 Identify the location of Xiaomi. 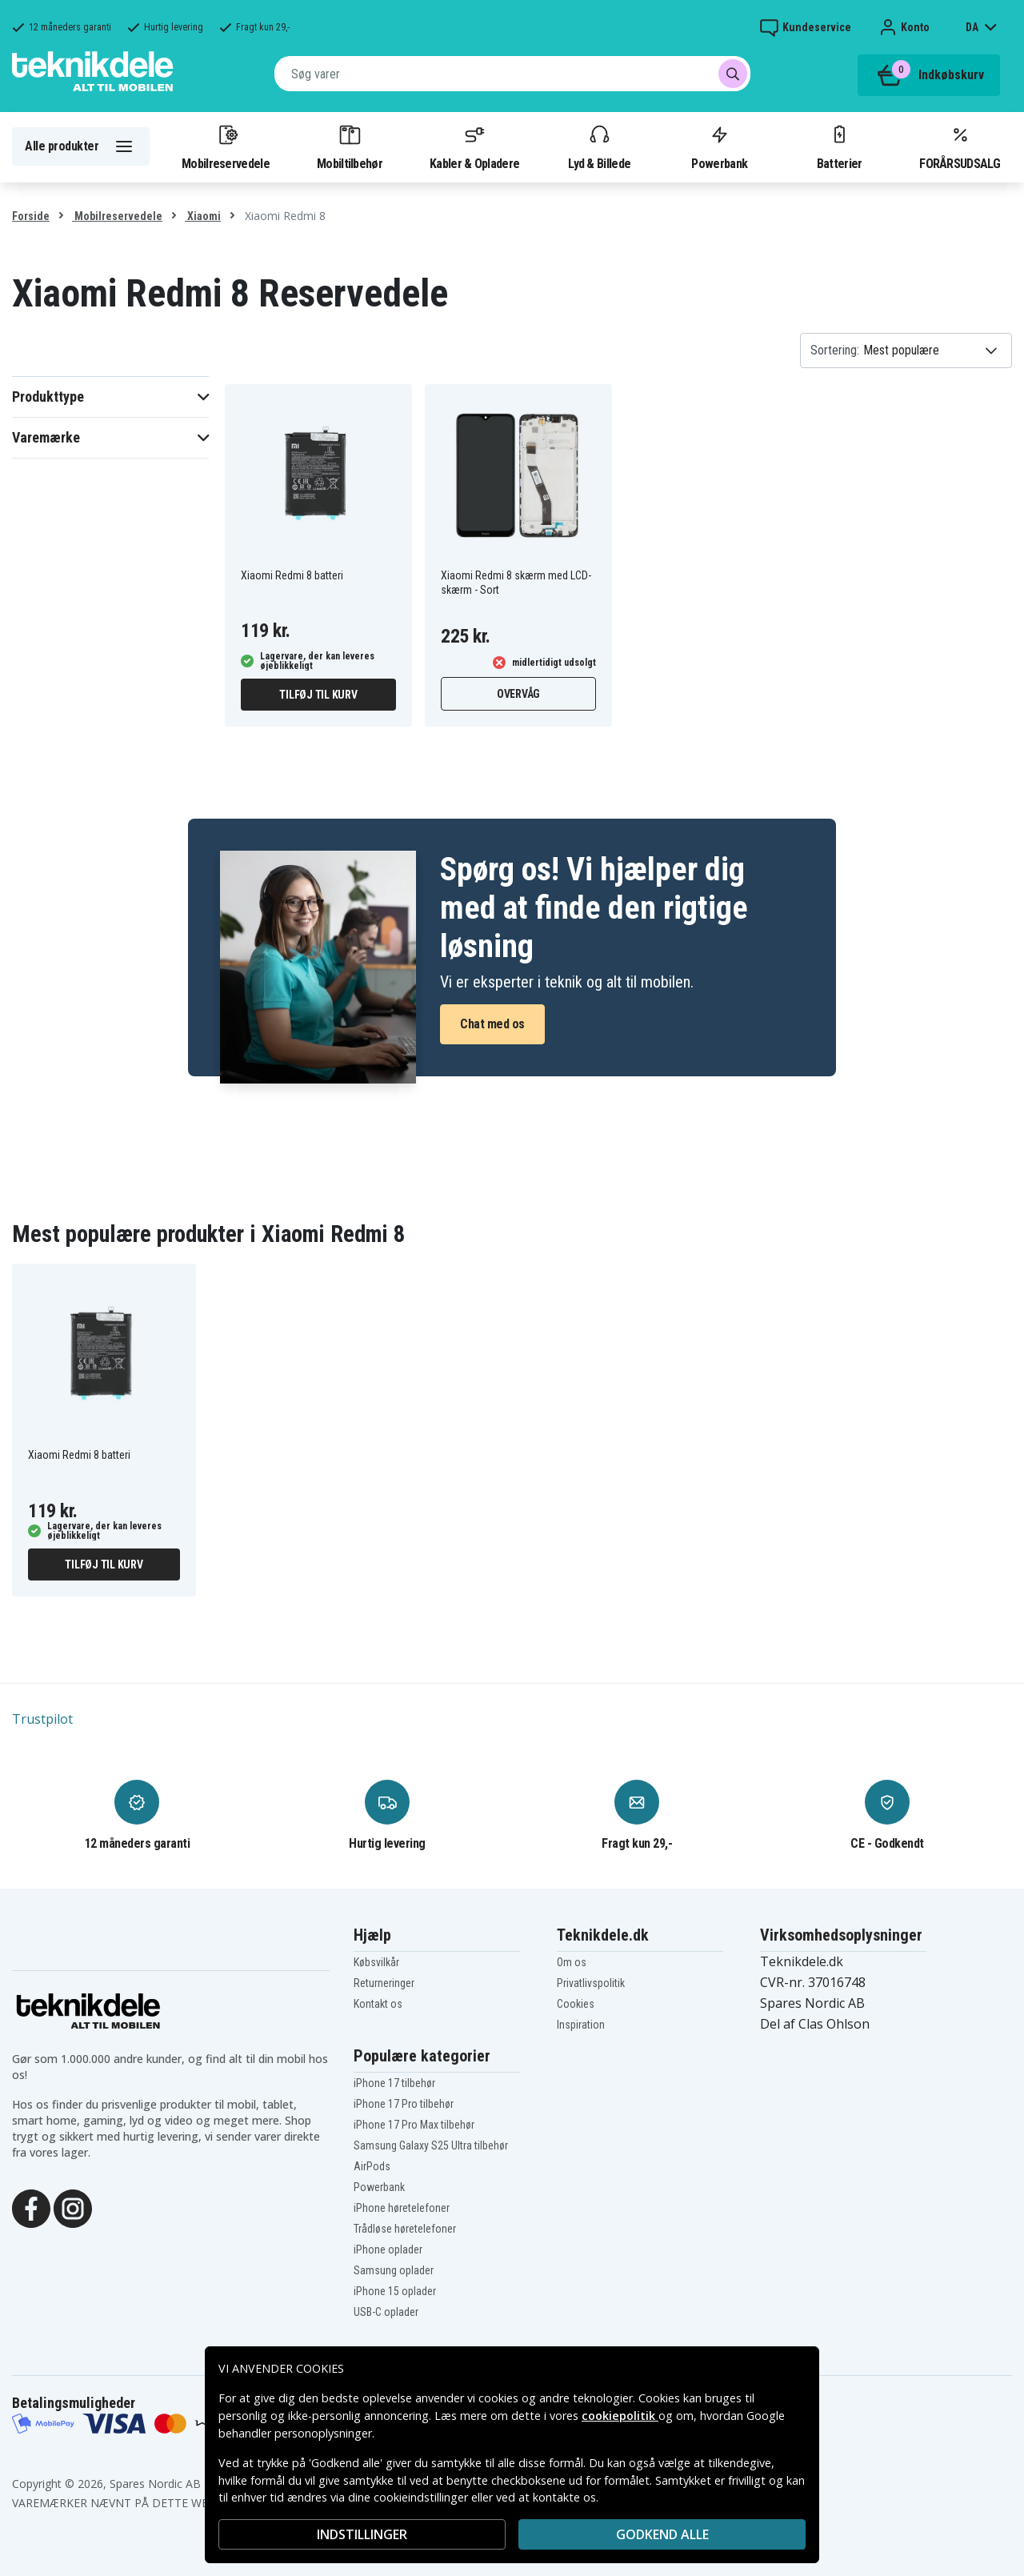
(203, 216).